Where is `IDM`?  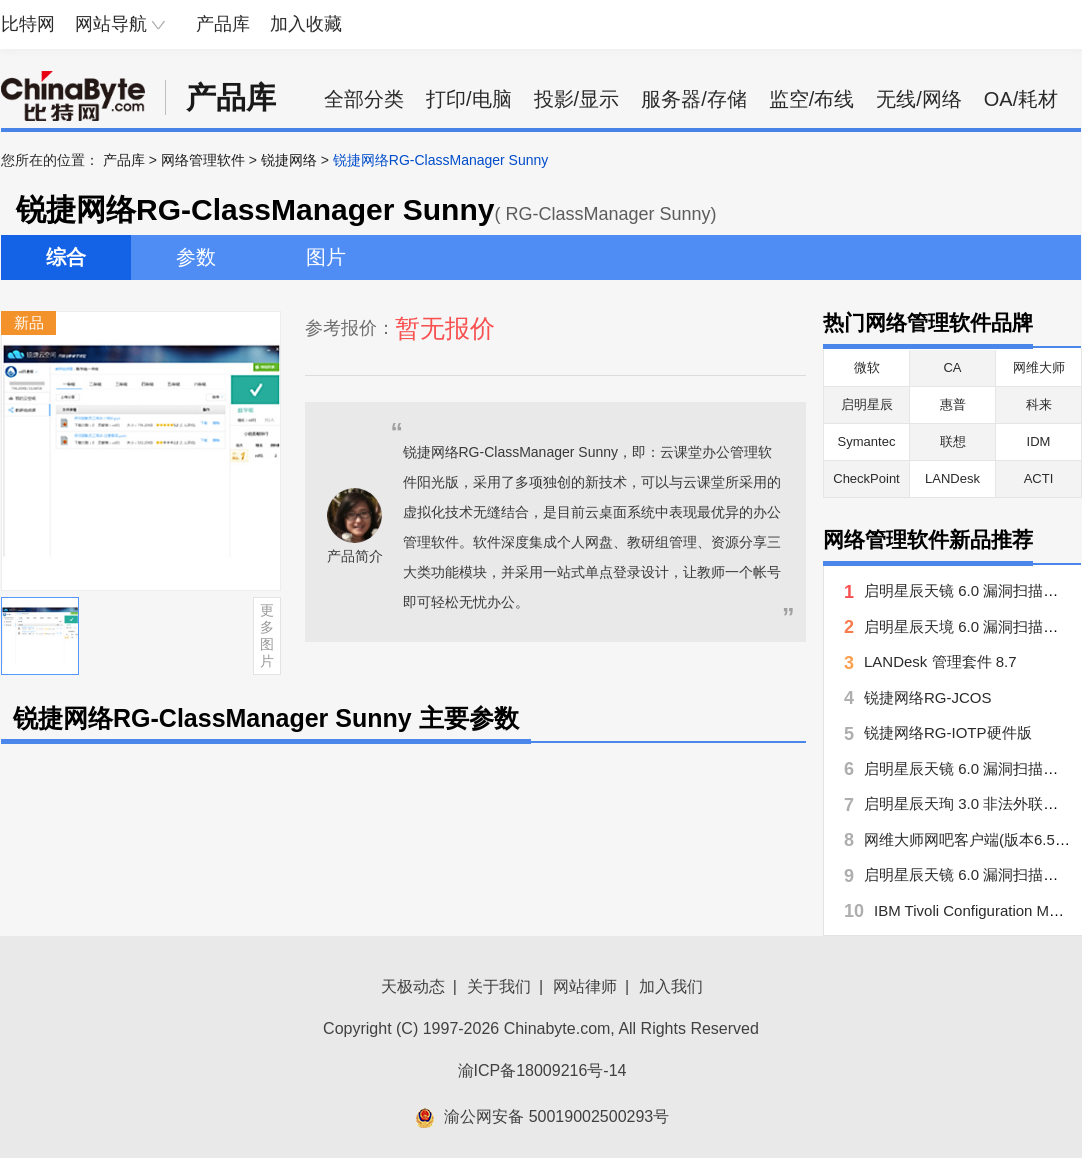
IDM is located at coordinates (1039, 441).